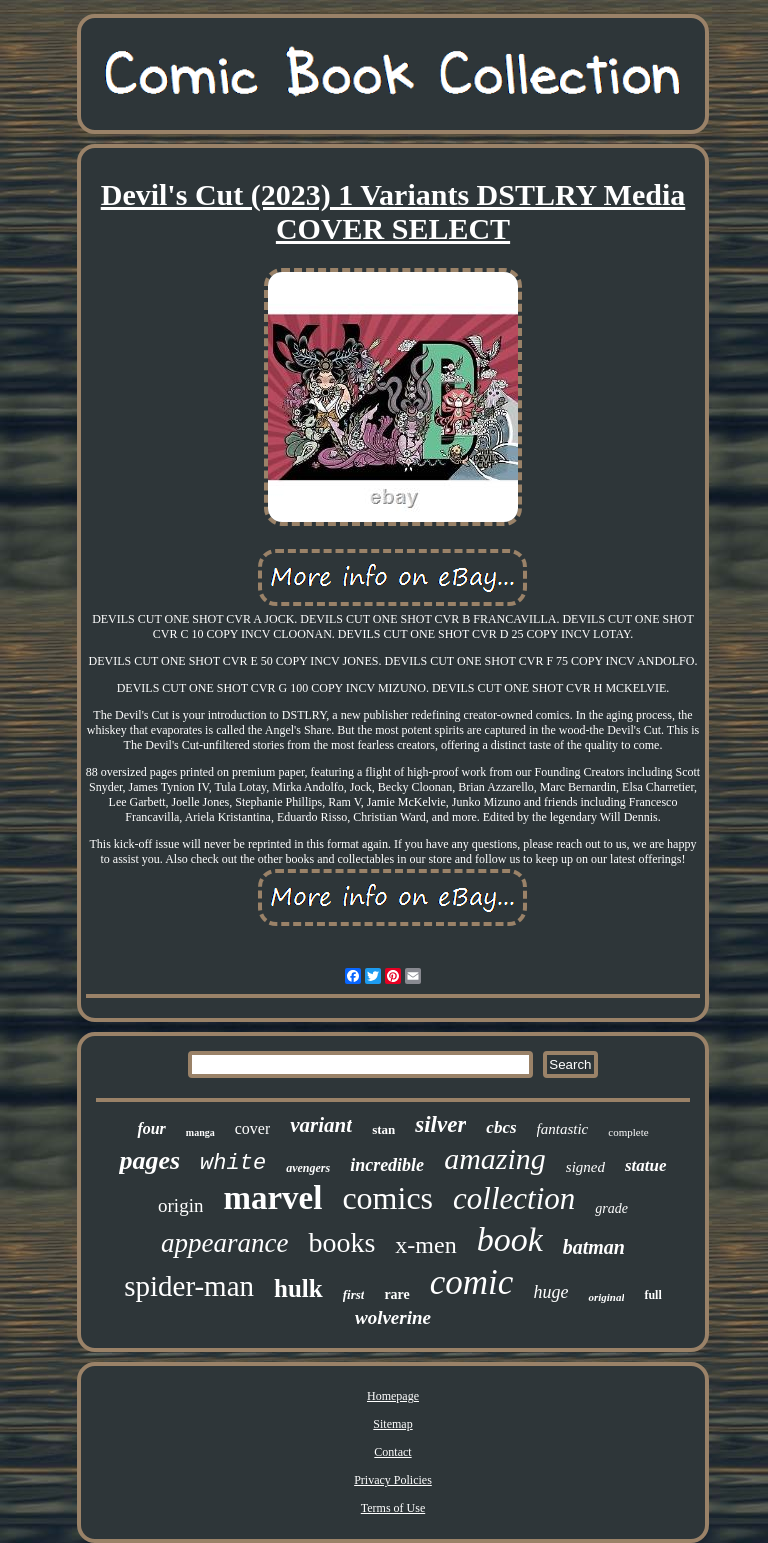  Describe the element at coordinates (224, 1243) in the screenshot. I see `appearance` at that location.